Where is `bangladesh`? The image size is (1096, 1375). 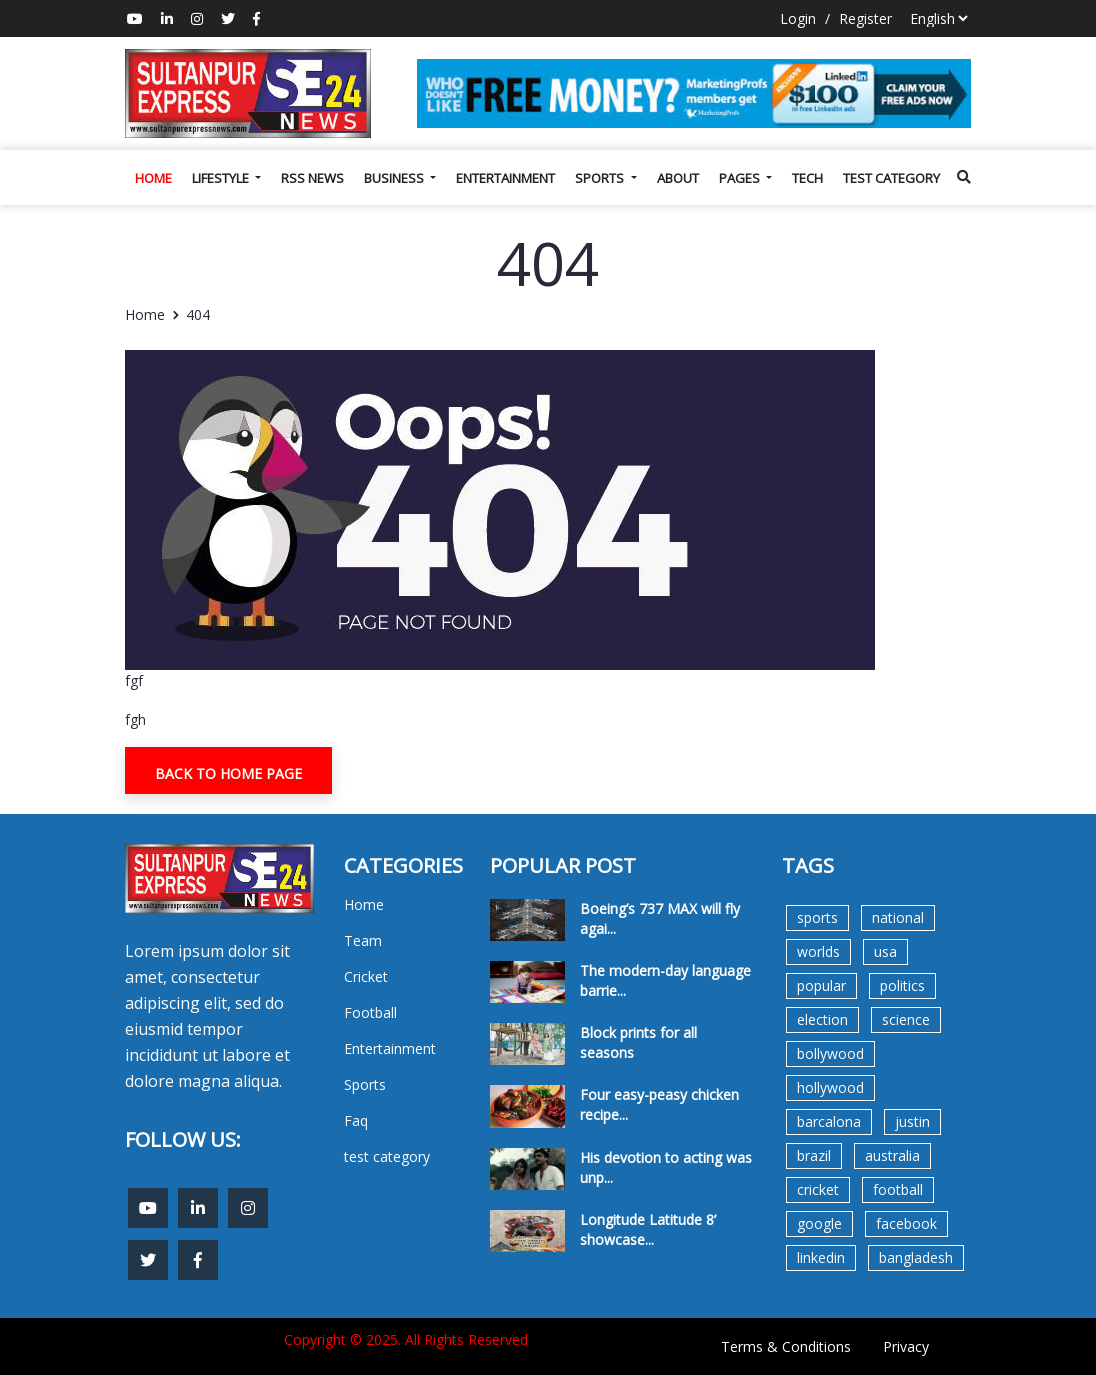 bangladesh is located at coordinates (916, 1257).